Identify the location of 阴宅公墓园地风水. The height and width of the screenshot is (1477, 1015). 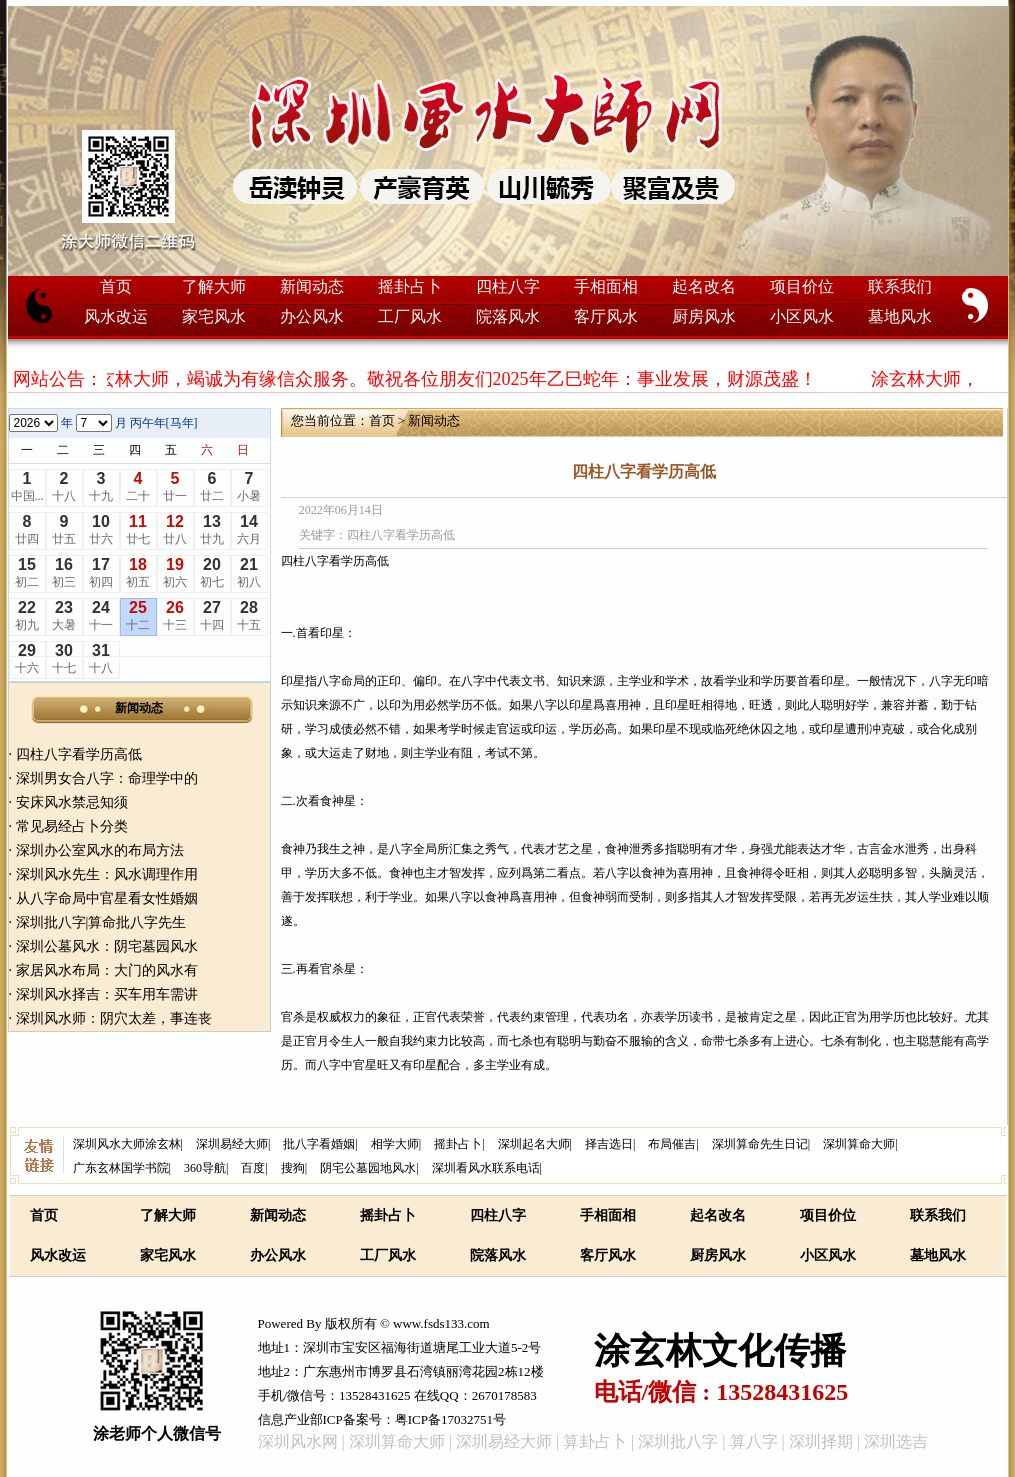
(368, 1168).